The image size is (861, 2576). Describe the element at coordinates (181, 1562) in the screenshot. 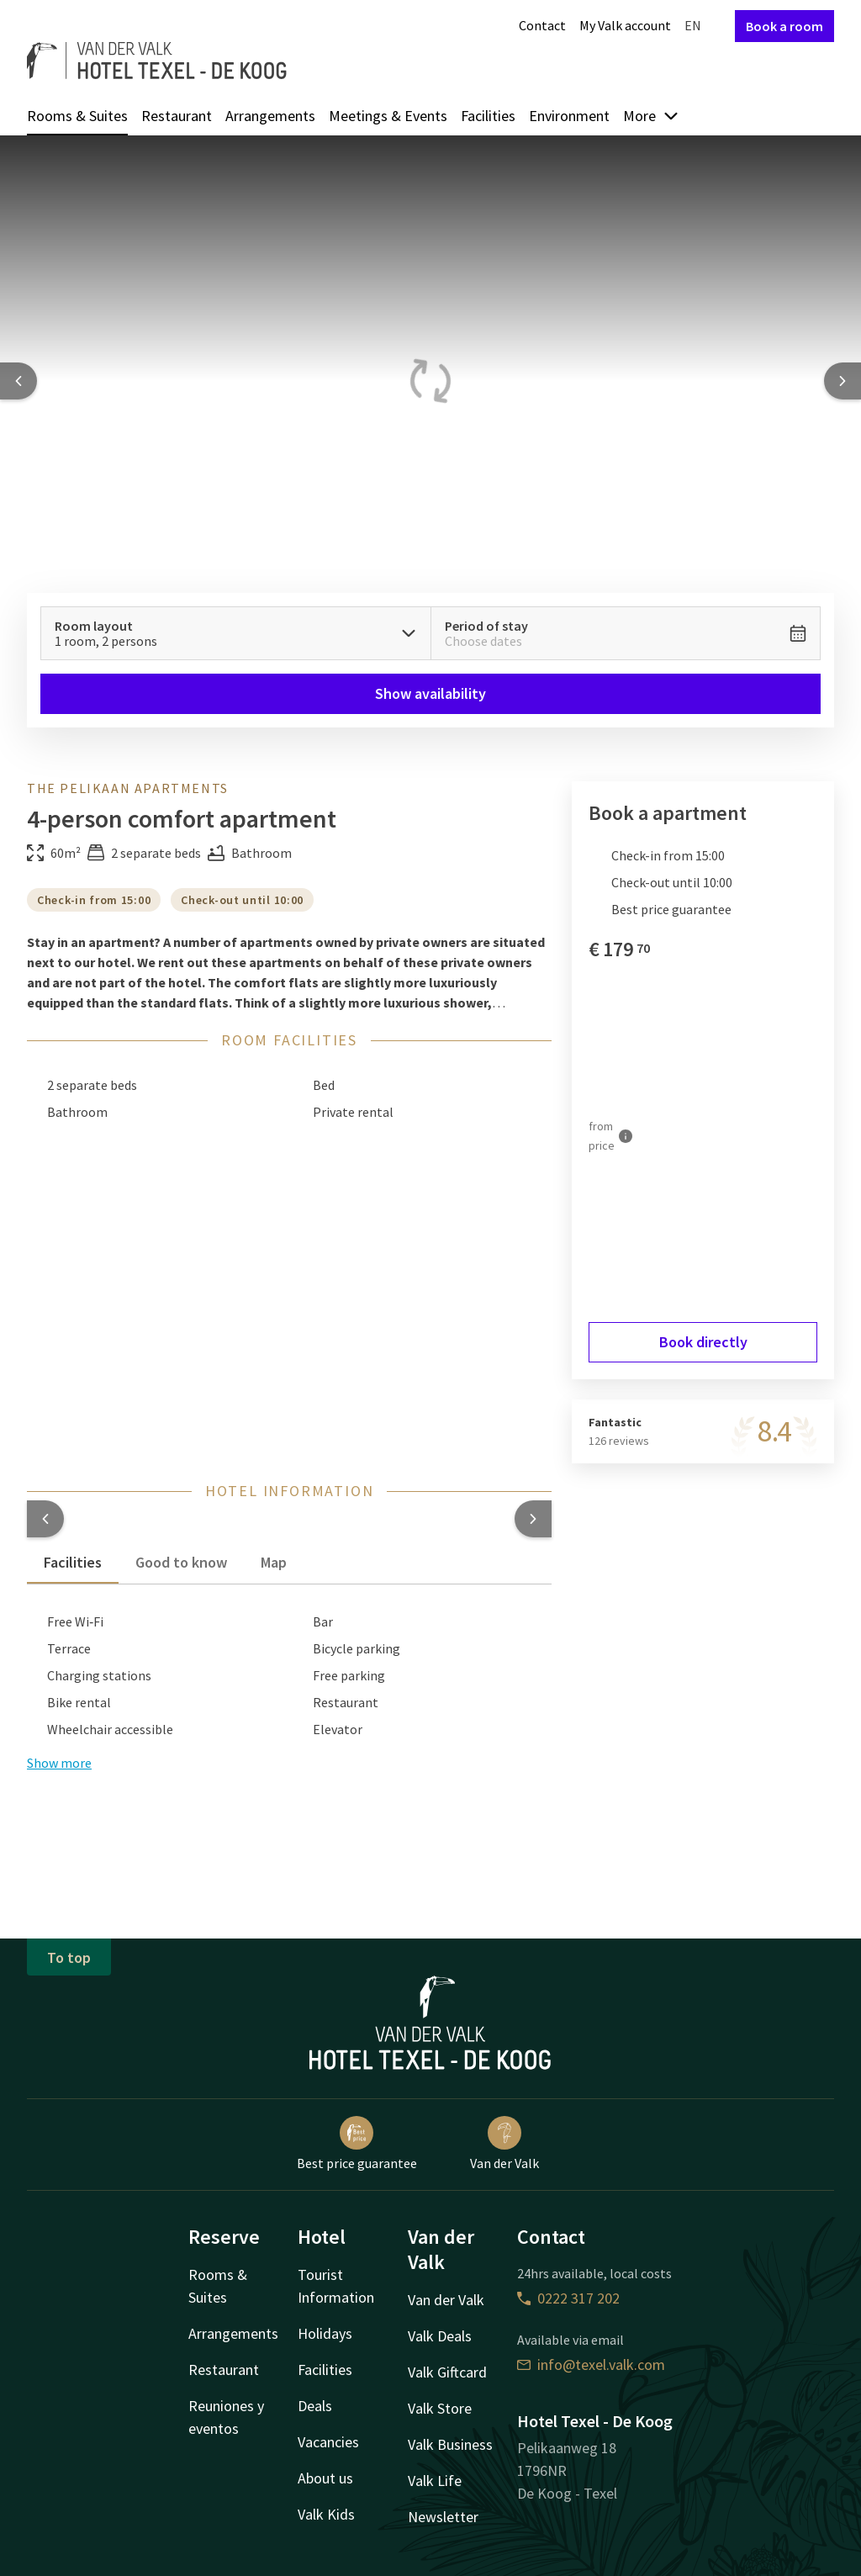

I see `Good to know [tab]` at that location.